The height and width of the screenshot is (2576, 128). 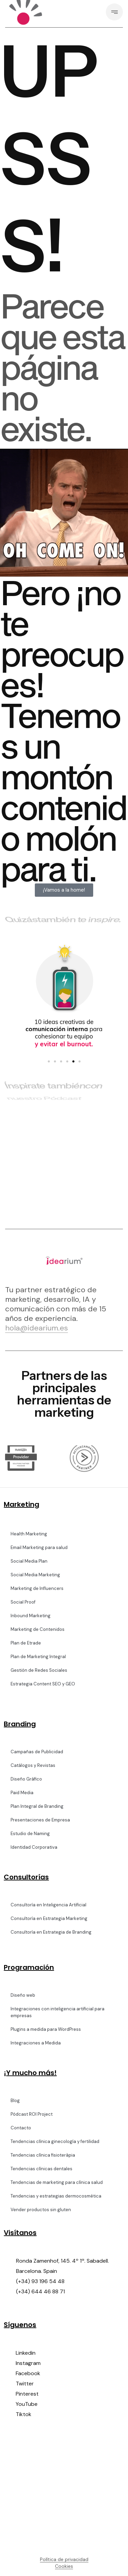 What do you see at coordinates (38, 1629) in the screenshot?
I see `Marketing de Contenidos` at bounding box center [38, 1629].